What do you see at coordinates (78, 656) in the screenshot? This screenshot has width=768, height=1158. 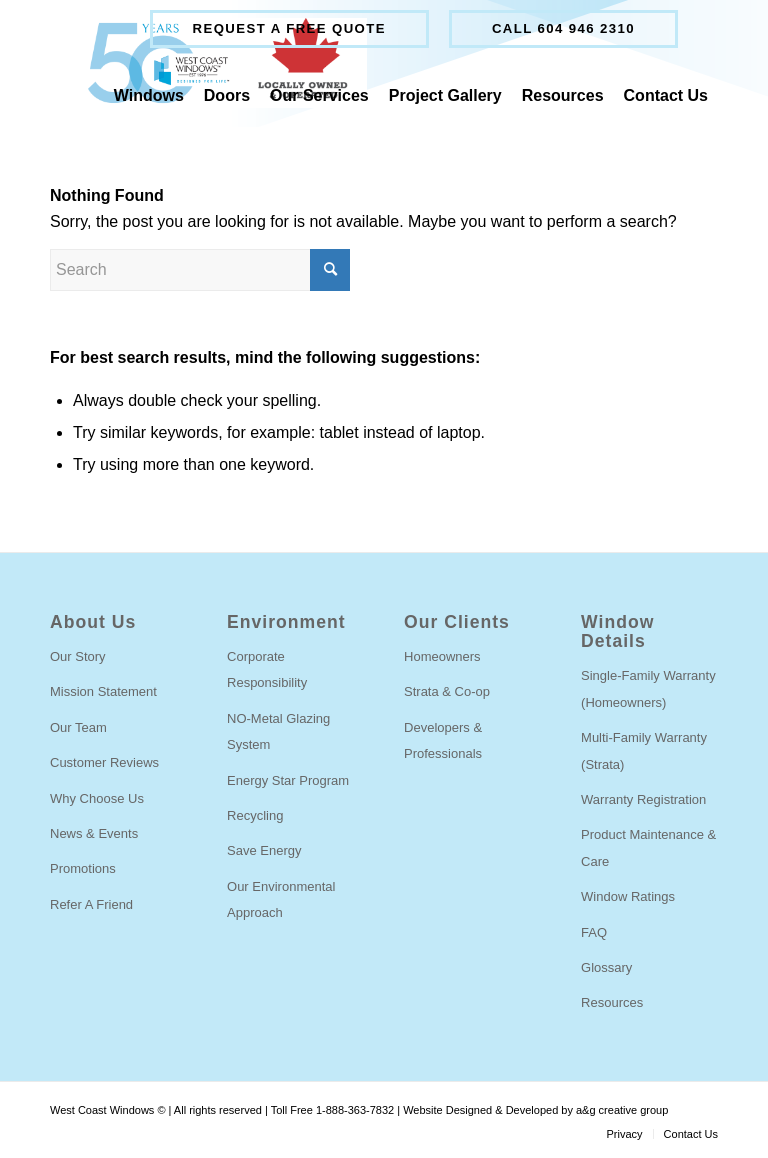 I see `Our Story` at bounding box center [78, 656].